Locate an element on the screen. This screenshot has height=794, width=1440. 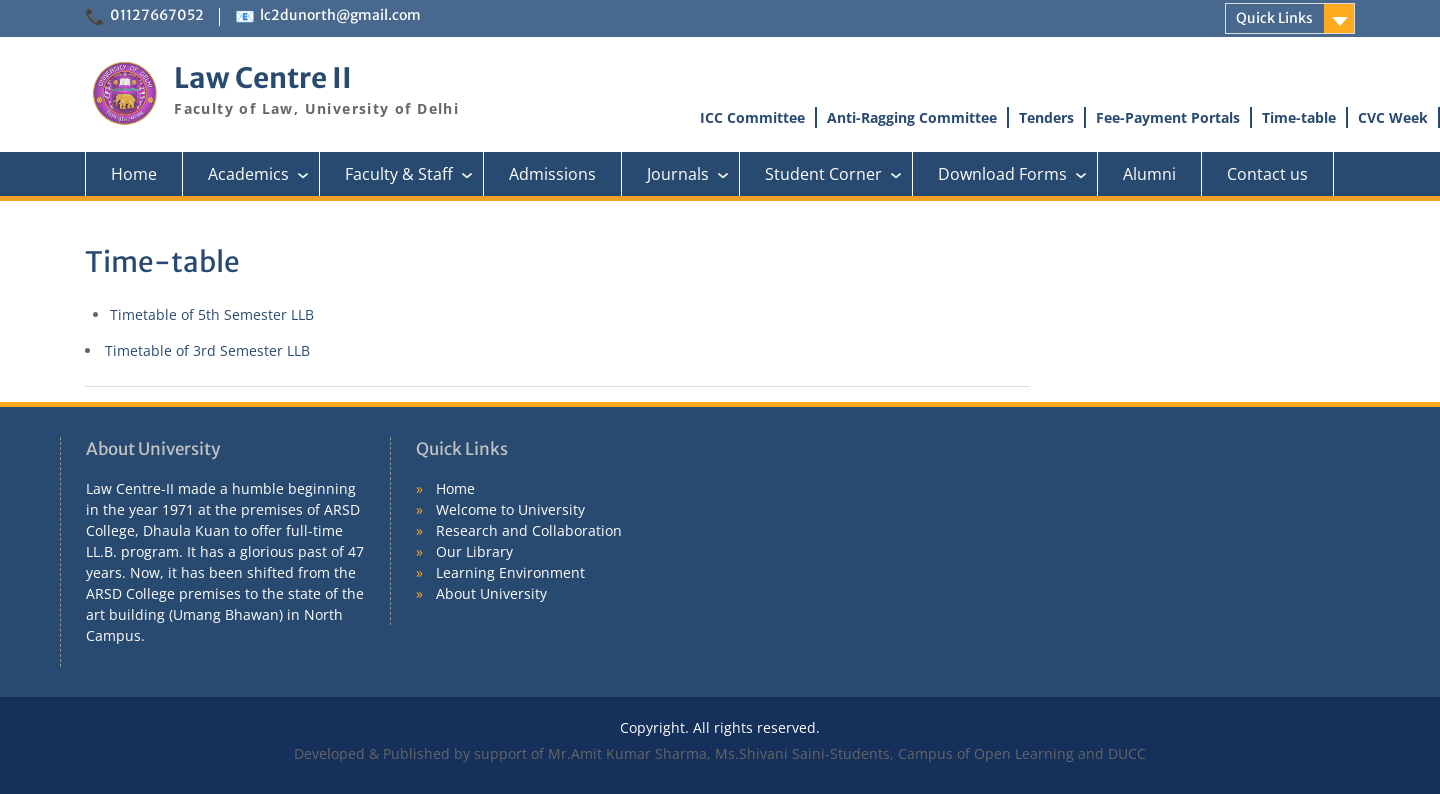
Download Forms is located at coordinates (1018, 174).